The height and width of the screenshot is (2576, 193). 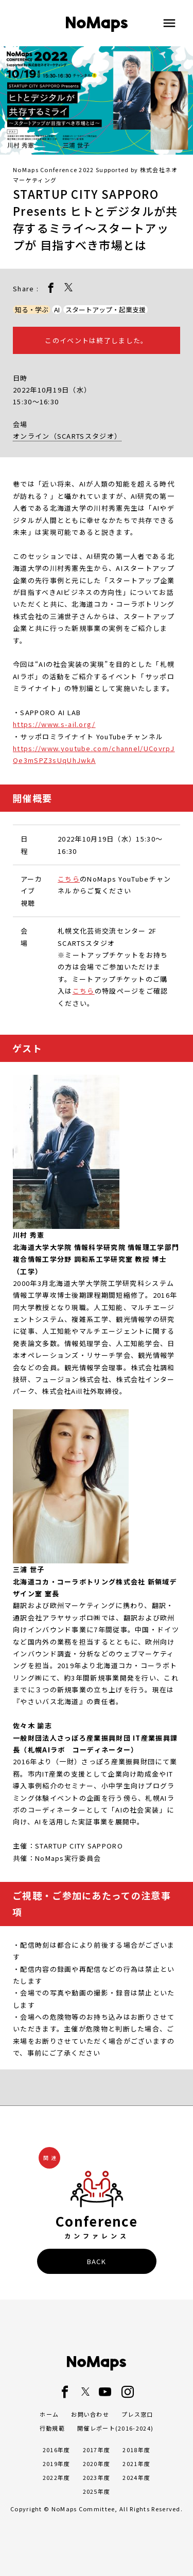 What do you see at coordinates (52, 2428) in the screenshot?
I see `行動規範` at bounding box center [52, 2428].